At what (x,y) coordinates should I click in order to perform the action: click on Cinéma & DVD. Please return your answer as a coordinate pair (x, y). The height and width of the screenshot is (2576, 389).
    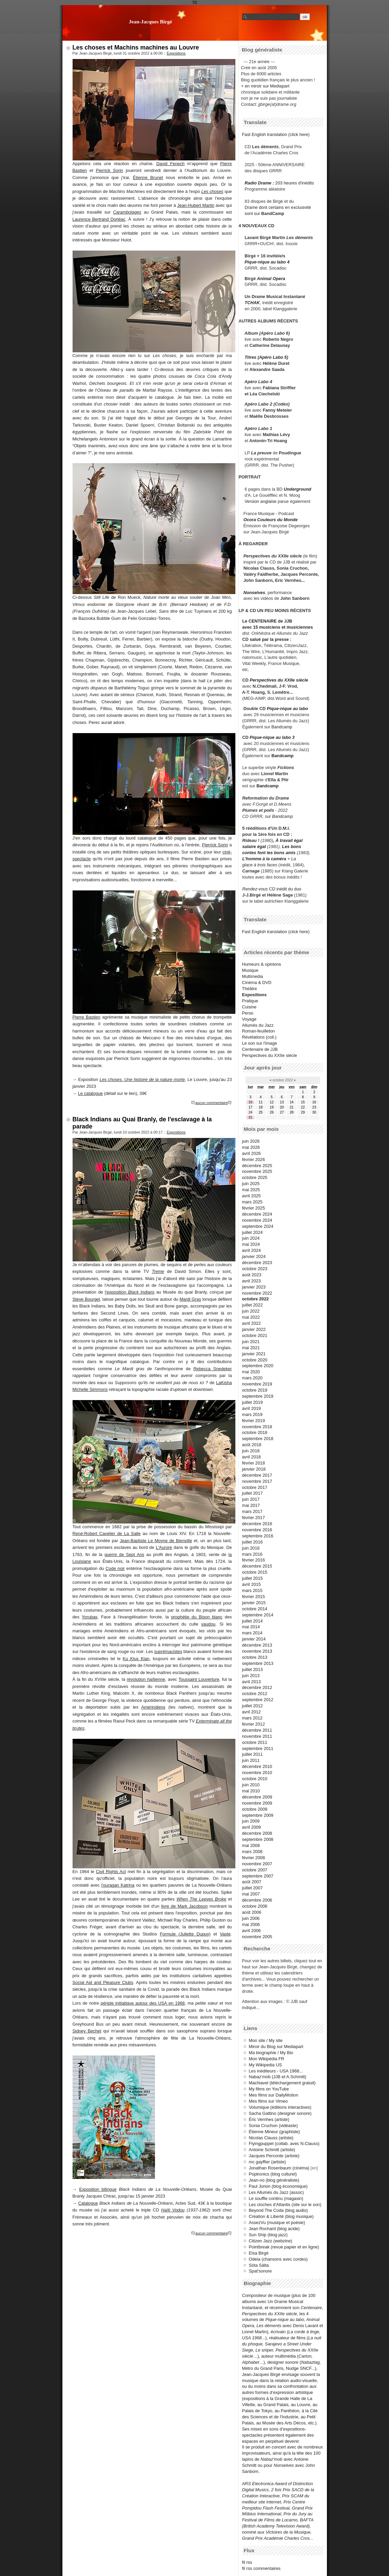
    Looking at the image, I should click on (257, 982).